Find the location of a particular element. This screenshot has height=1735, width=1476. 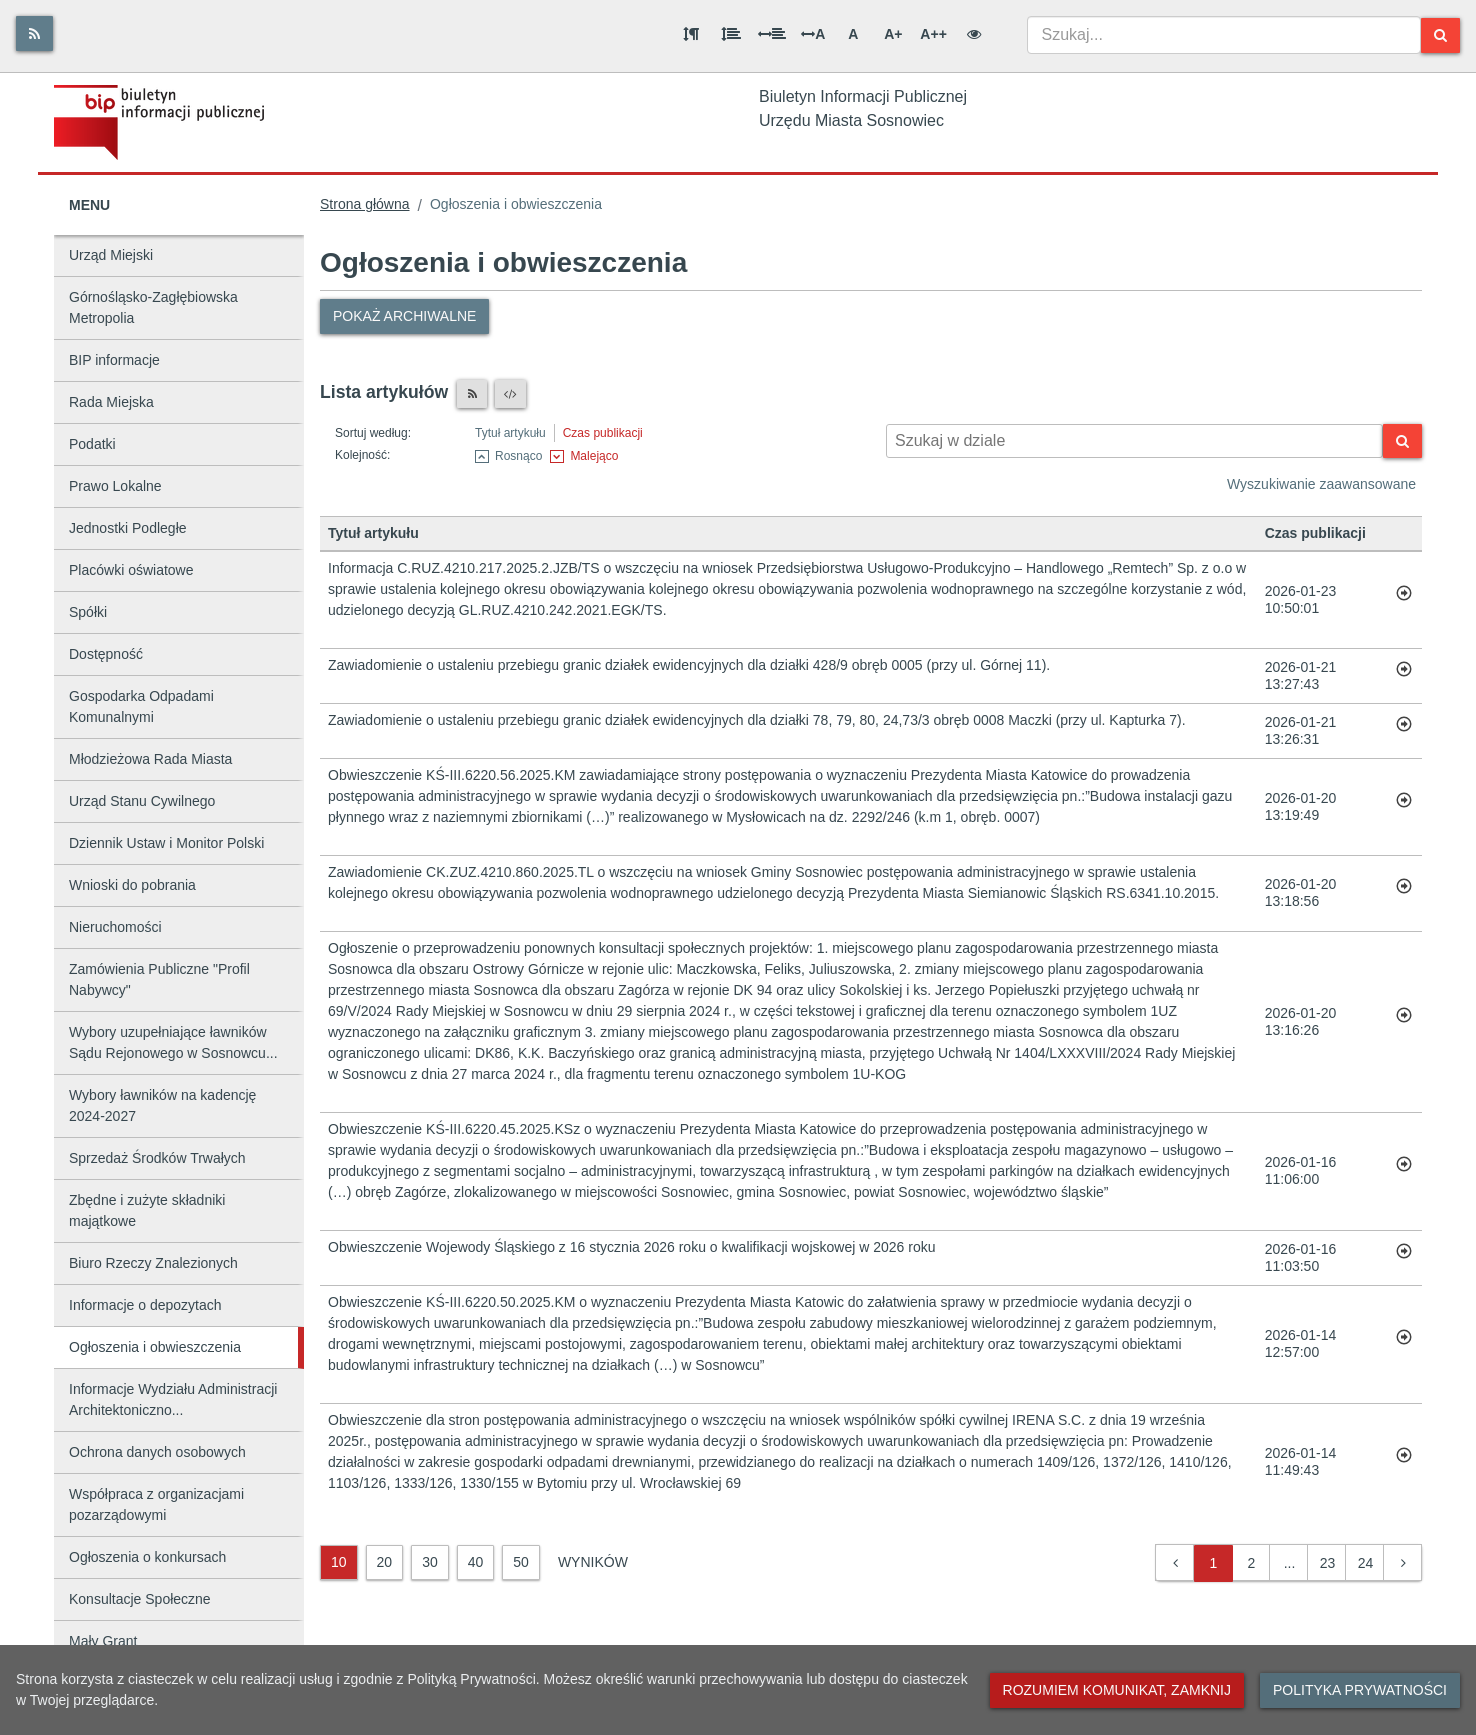

[XML] is located at coordinates (510, 394).